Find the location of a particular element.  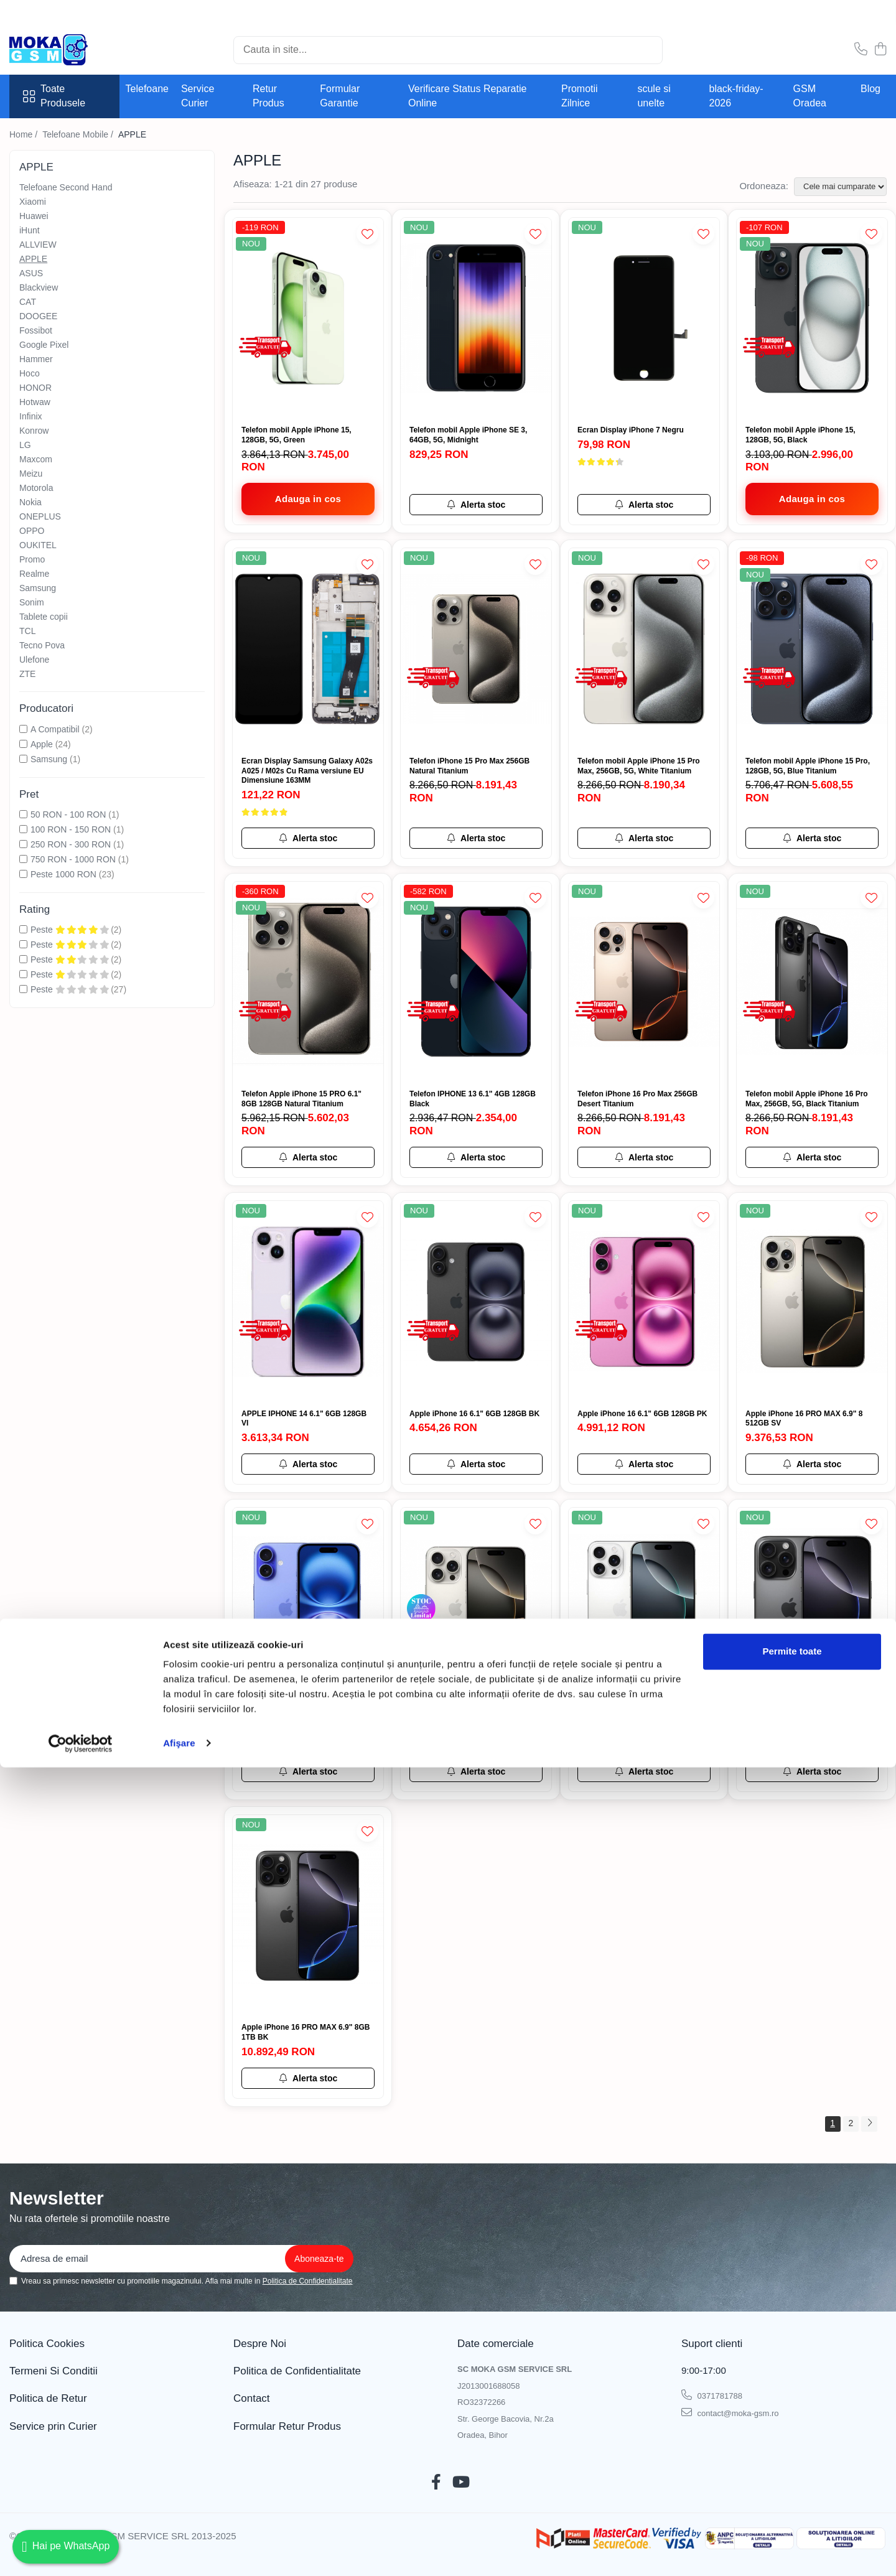

[Search] is located at coordinates (448, 50).